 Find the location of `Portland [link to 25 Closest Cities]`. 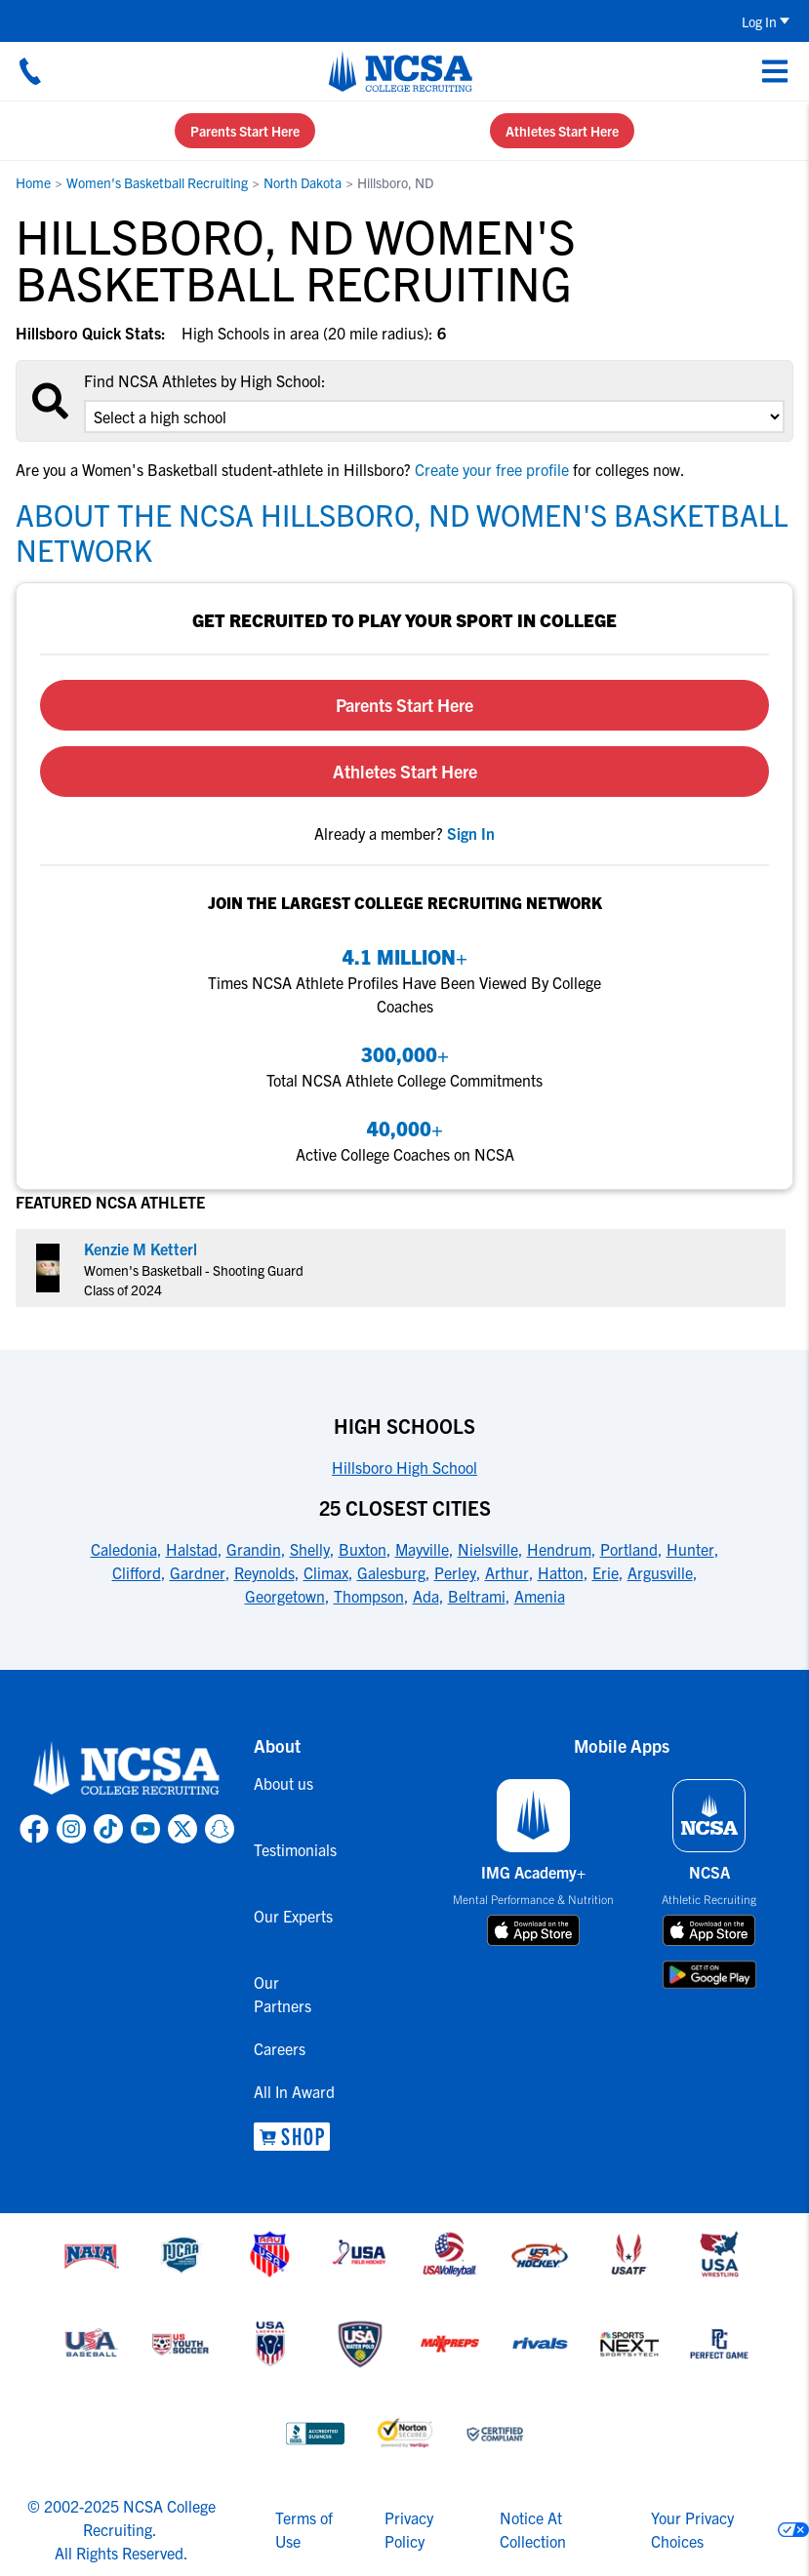

Portland [link to 25 Closest Cities] is located at coordinates (629, 1549).